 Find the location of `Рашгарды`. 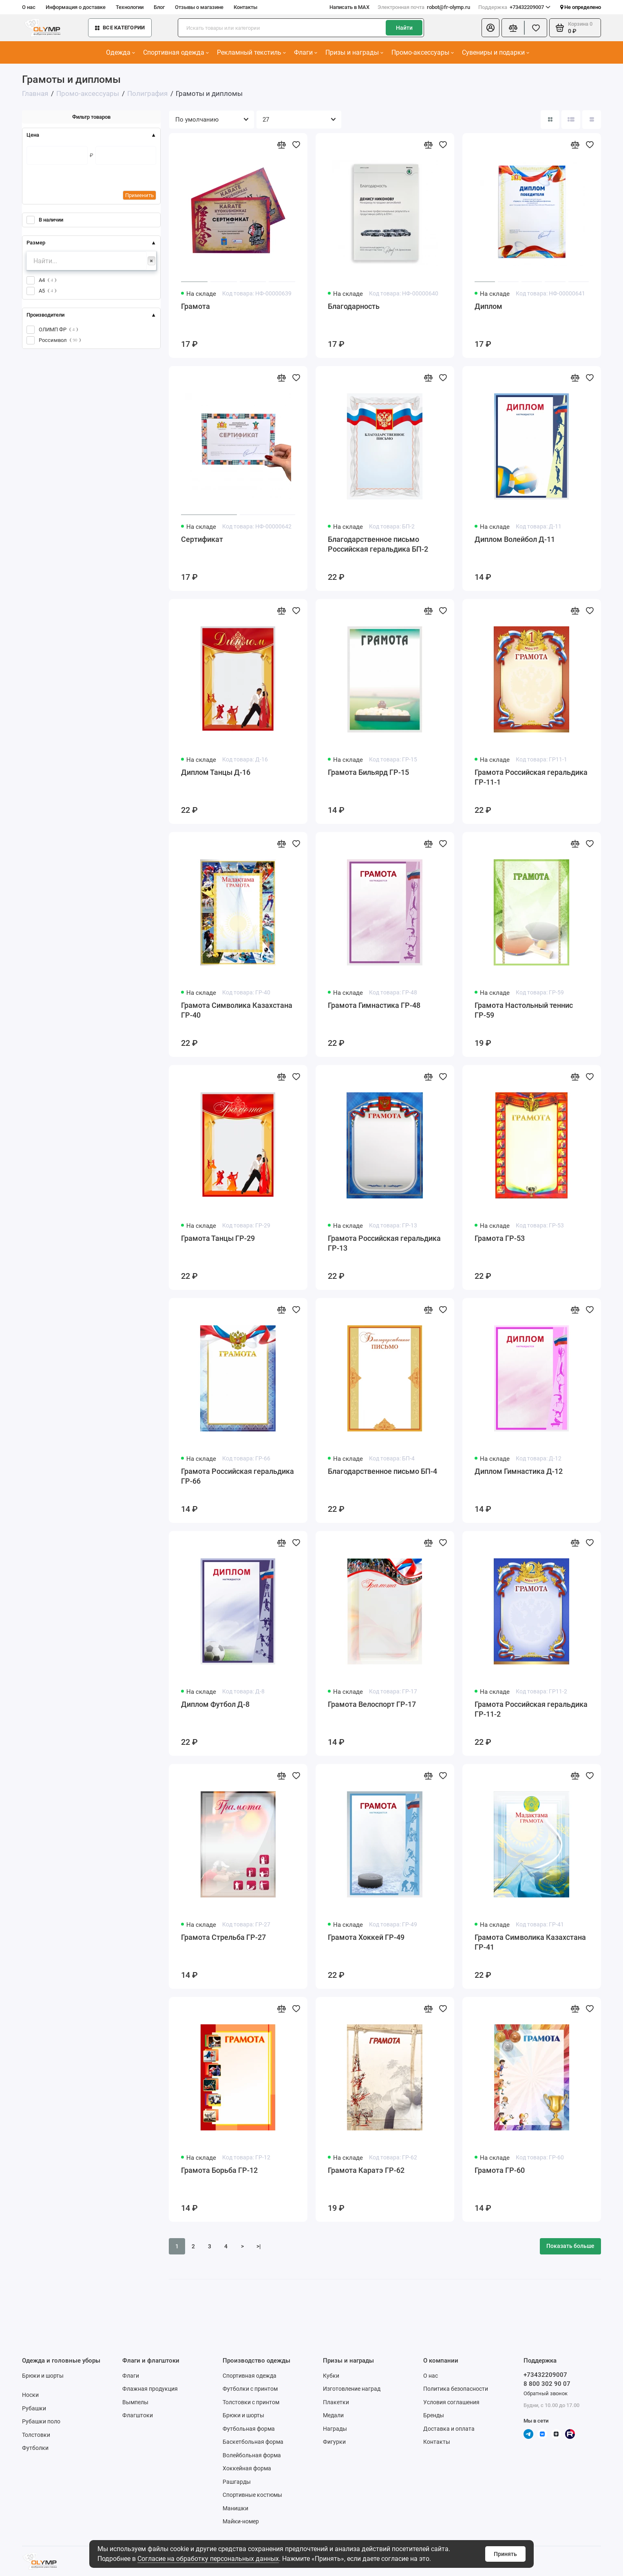

Рашгарды is located at coordinates (237, 2481).